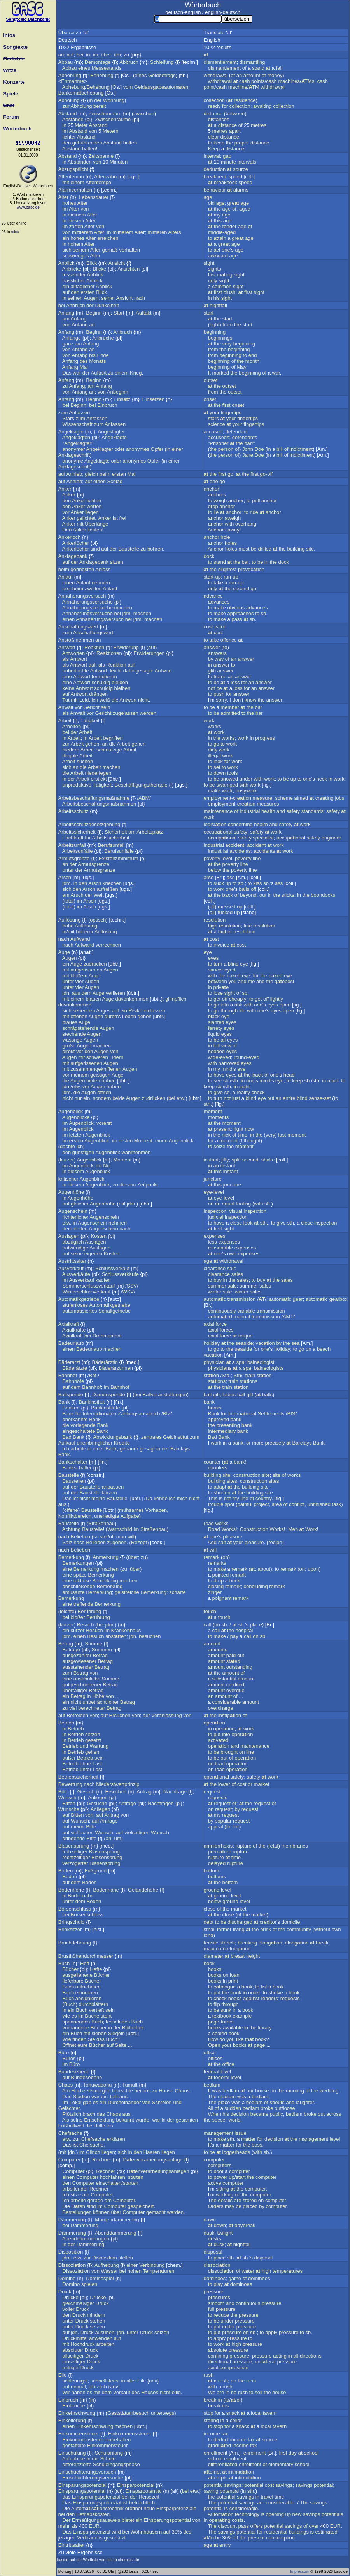  Describe the element at coordinates (71, 1922) in the screenshot. I see `Bringschuld` at that location.